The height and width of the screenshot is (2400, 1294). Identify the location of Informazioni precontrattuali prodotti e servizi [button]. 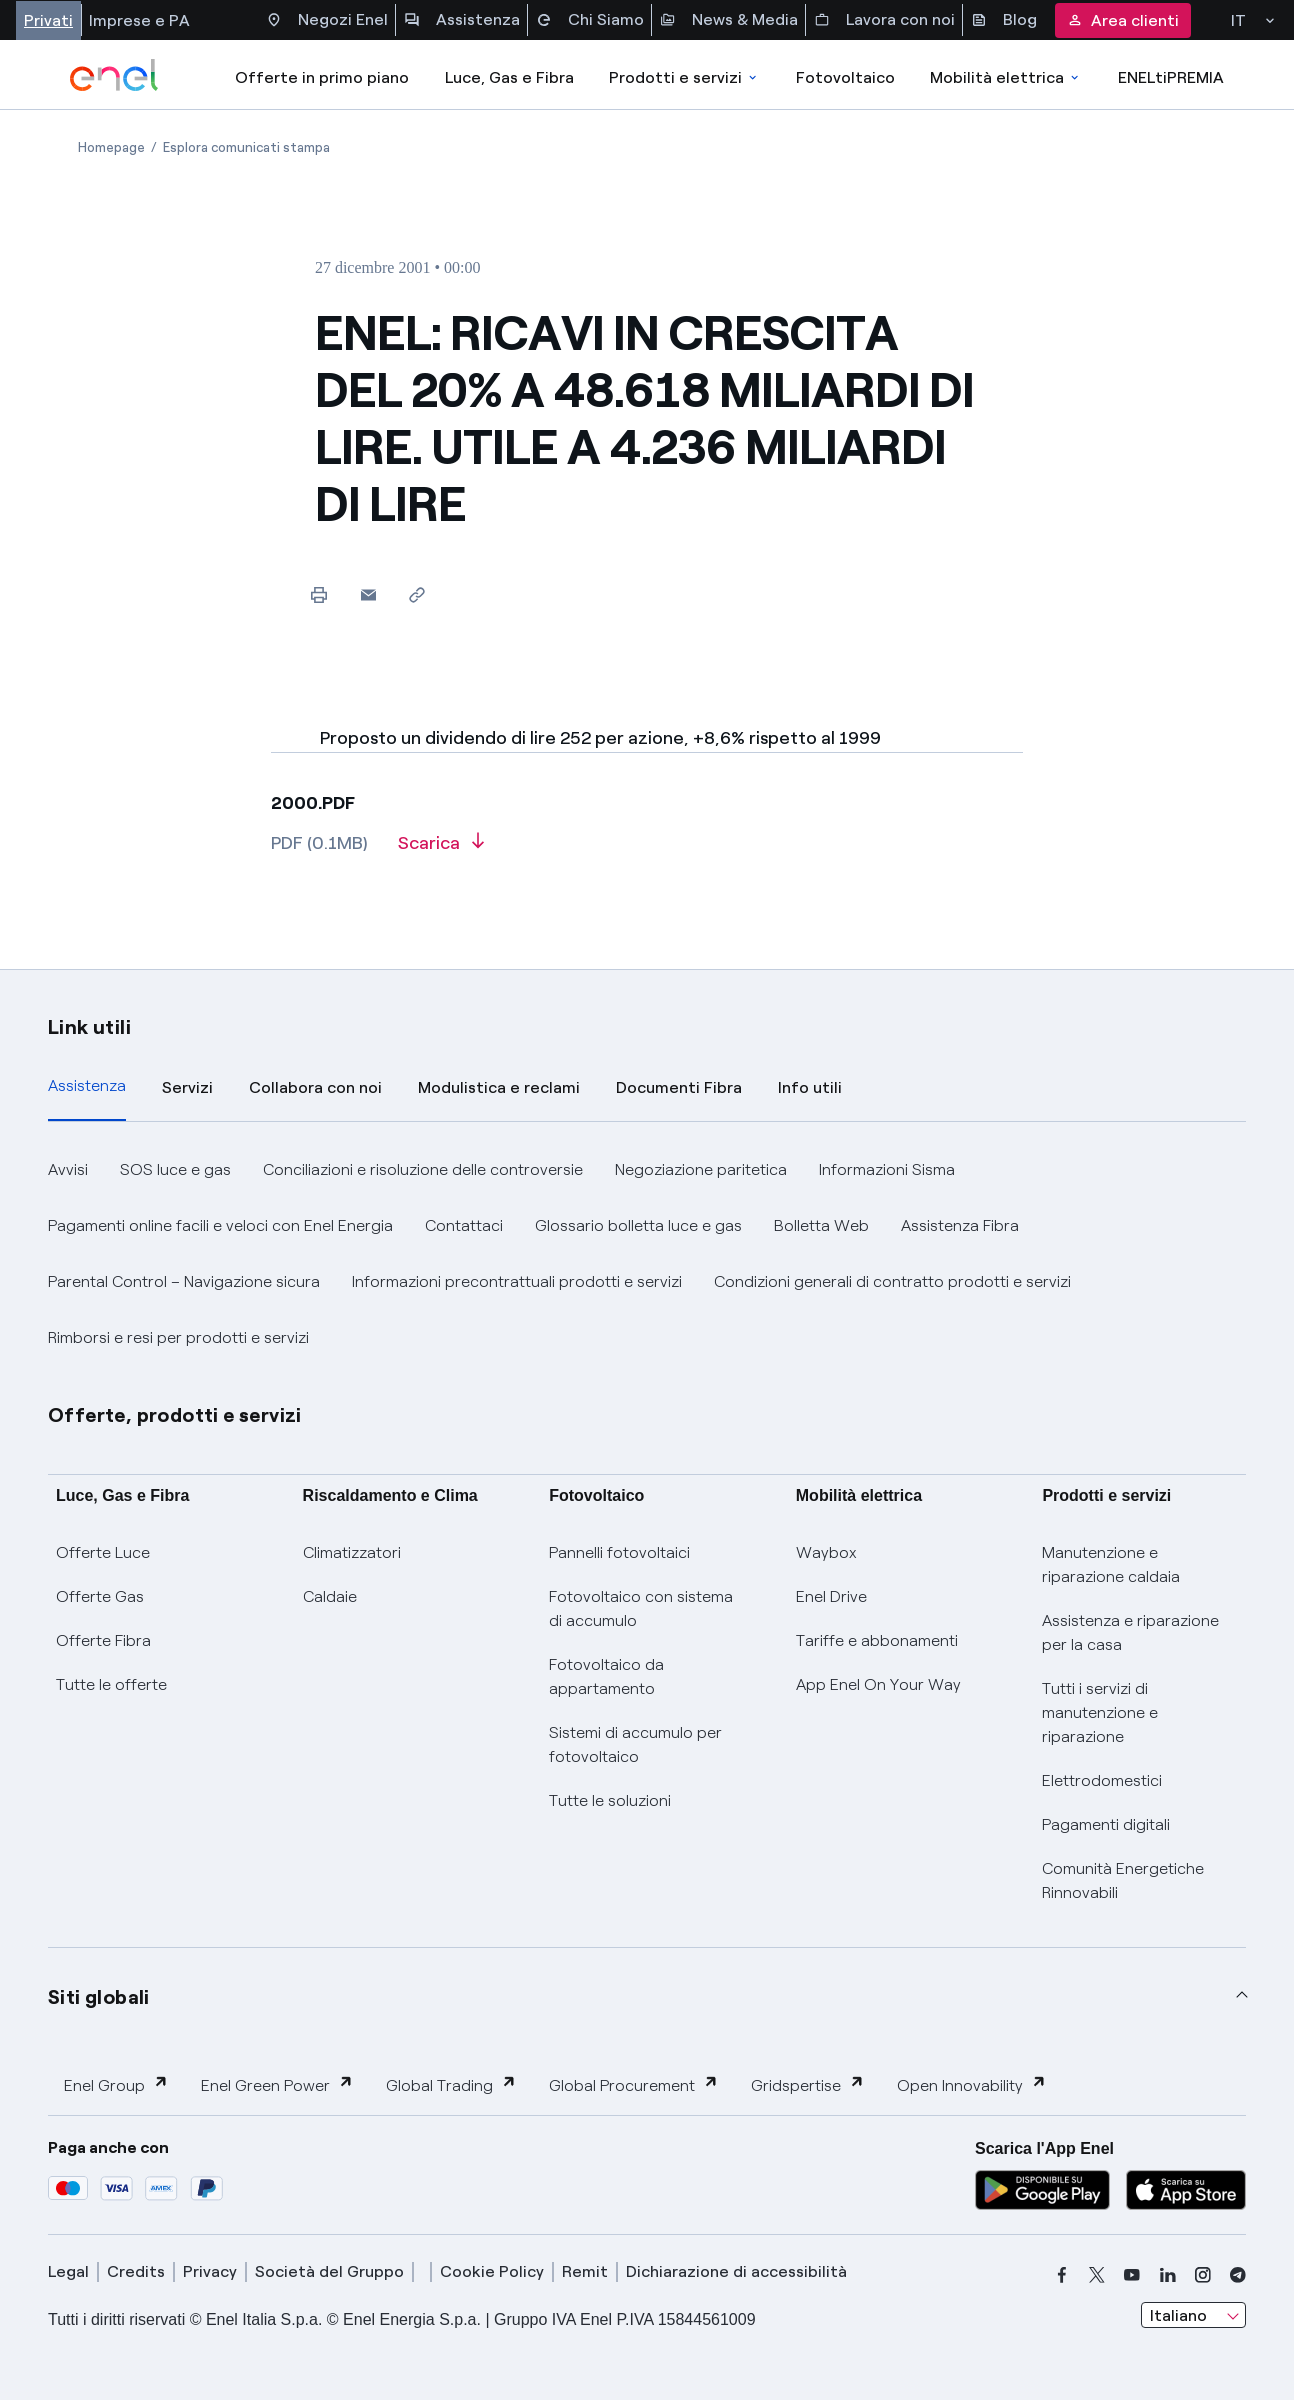
(517, 1281).